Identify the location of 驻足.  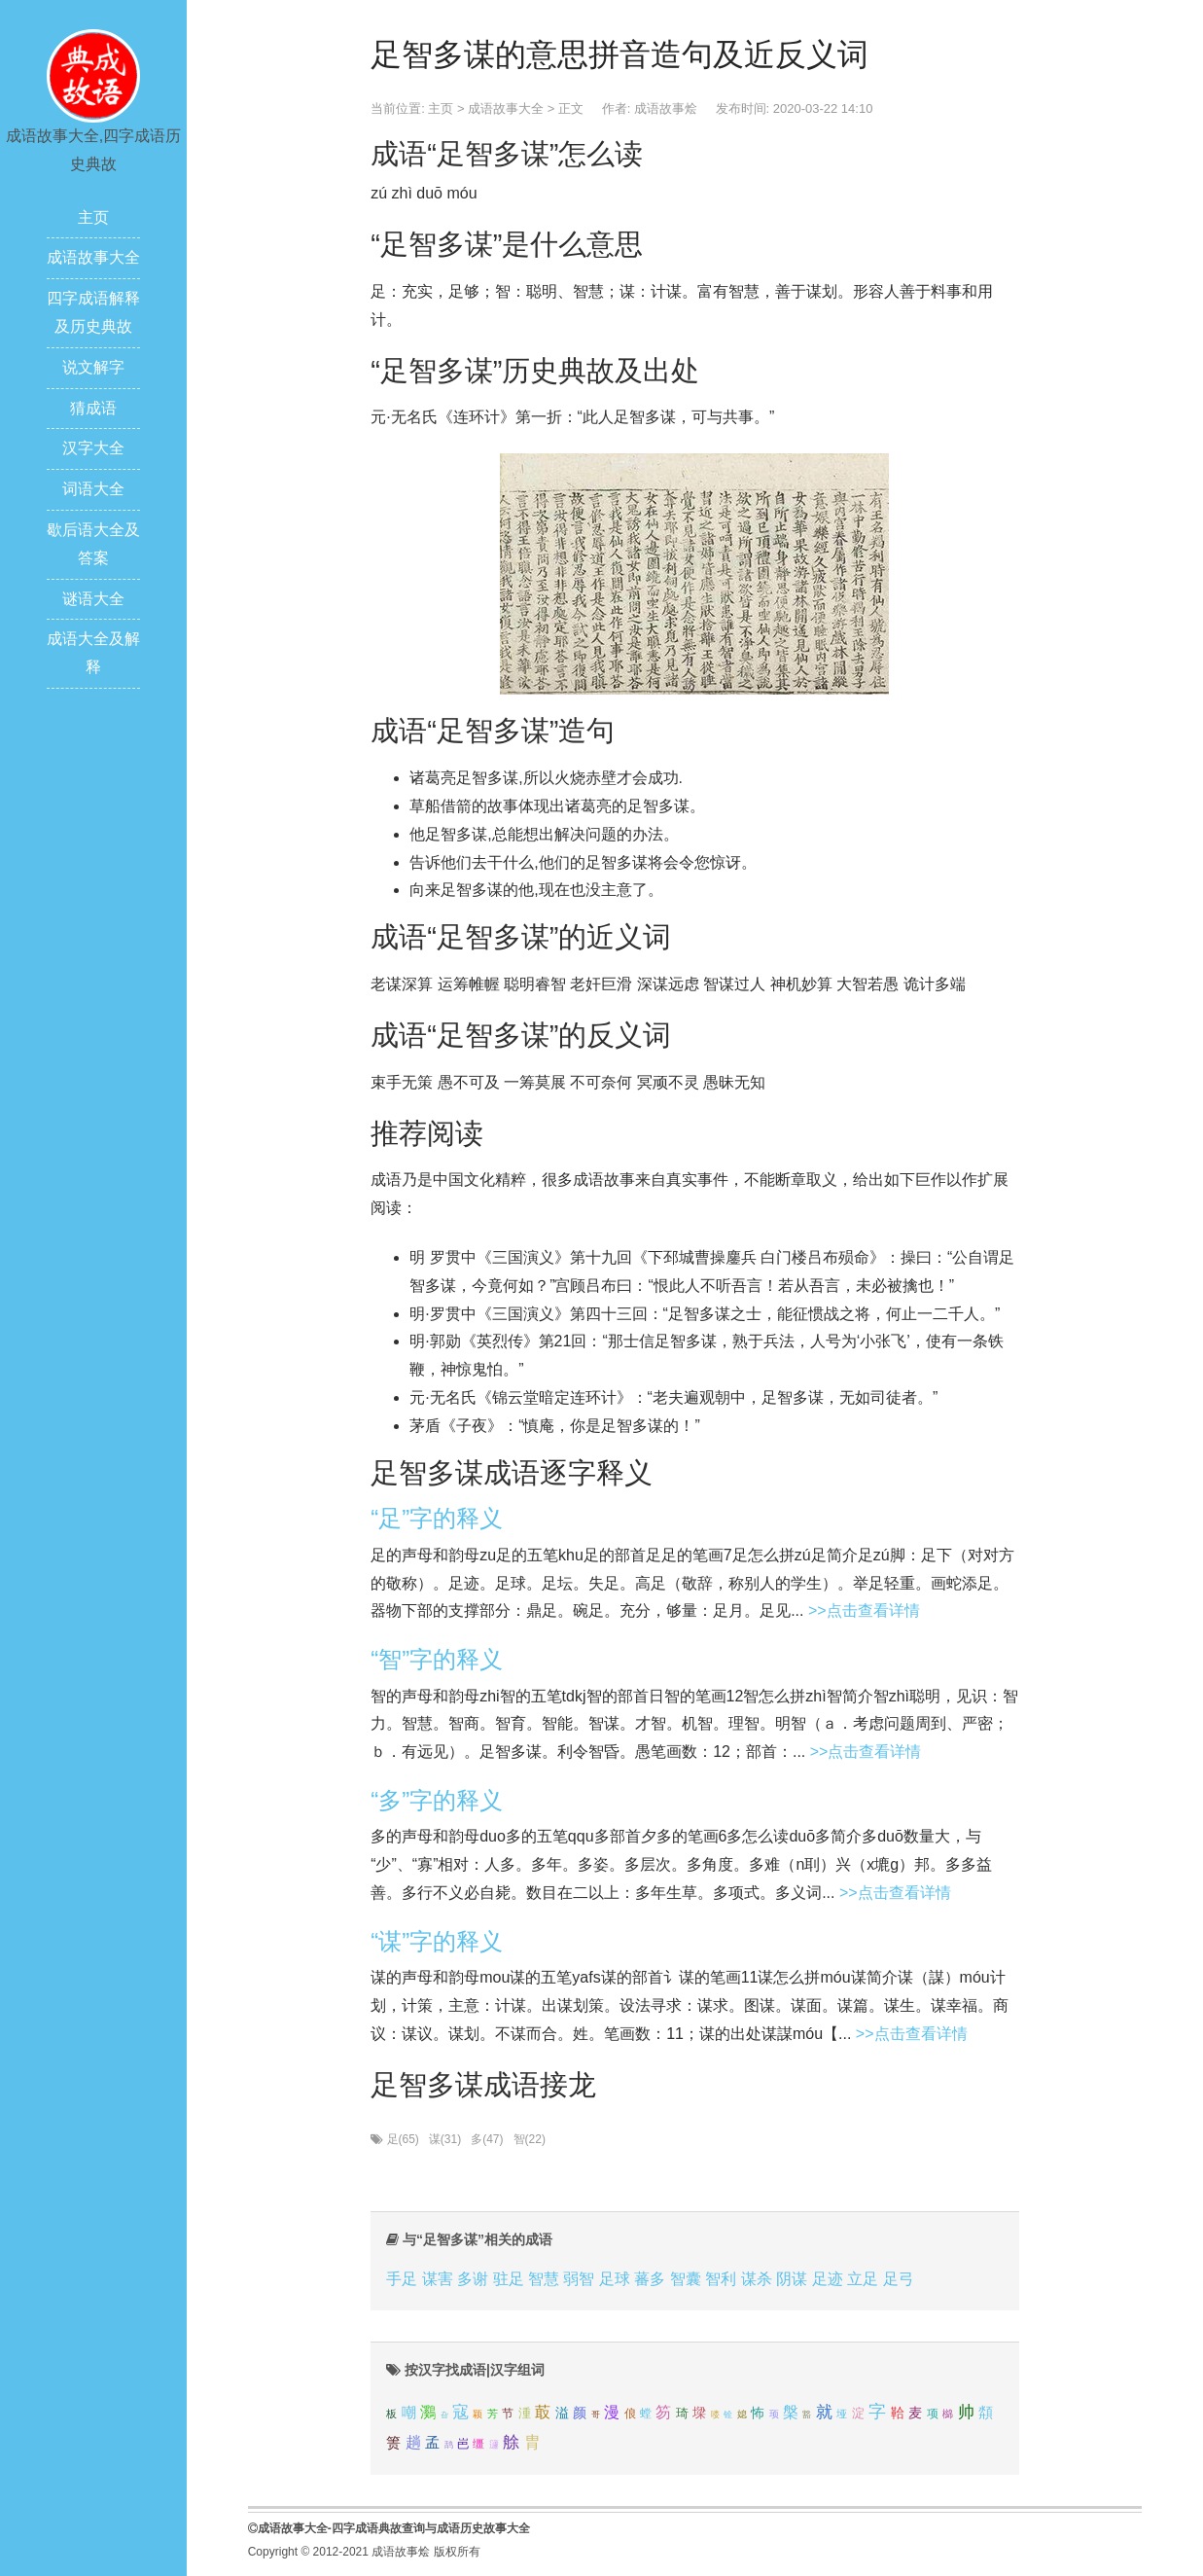
(508, 2279).